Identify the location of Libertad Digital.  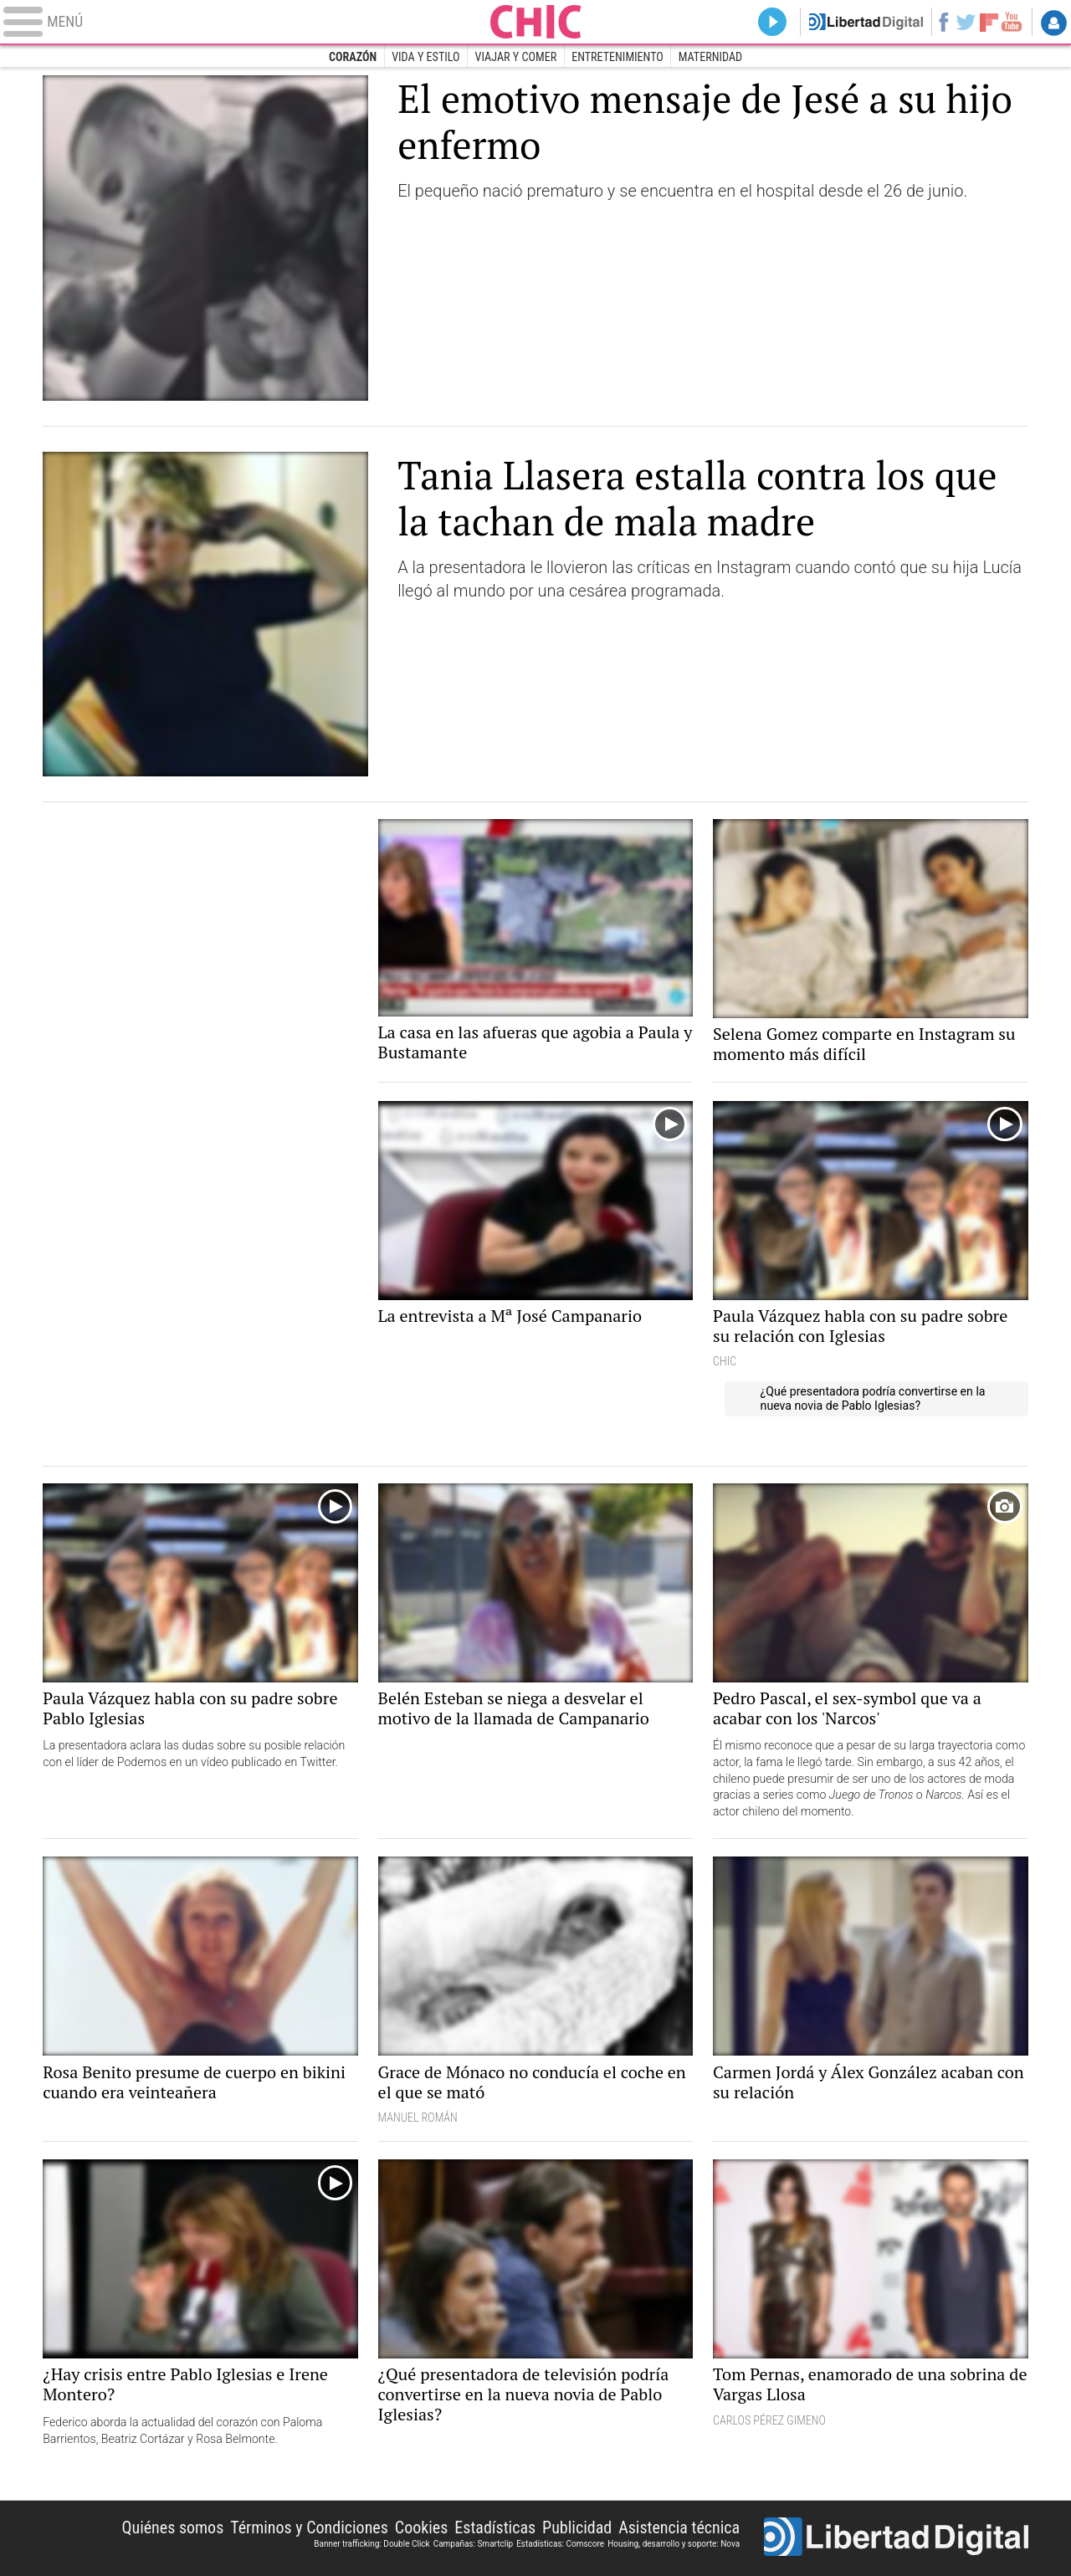
(896, 2538).